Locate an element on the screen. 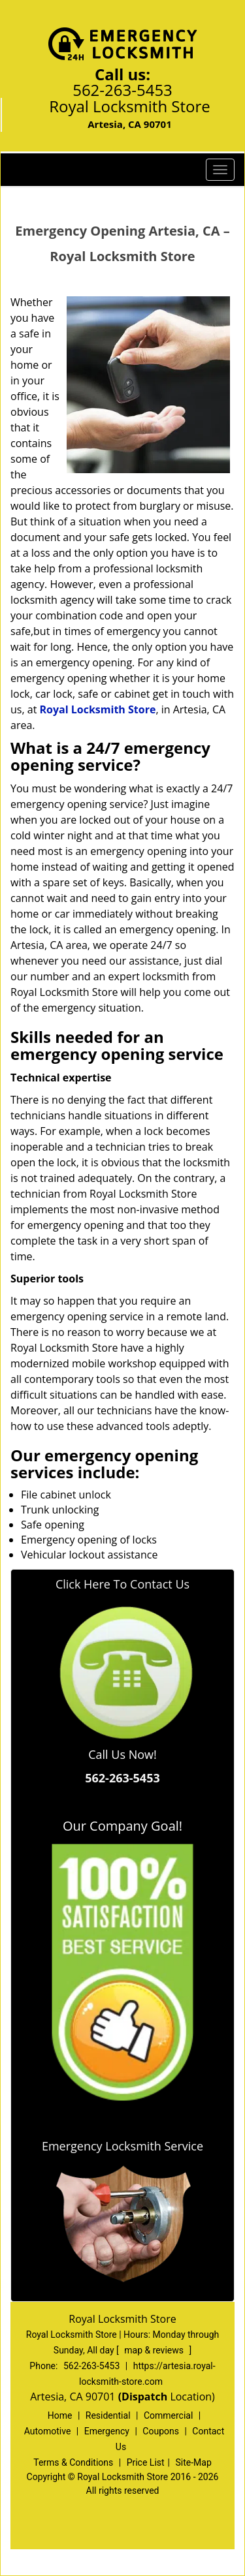 This screenshot has width=245, height=2576. Home is located at coordinates (60, 2415).